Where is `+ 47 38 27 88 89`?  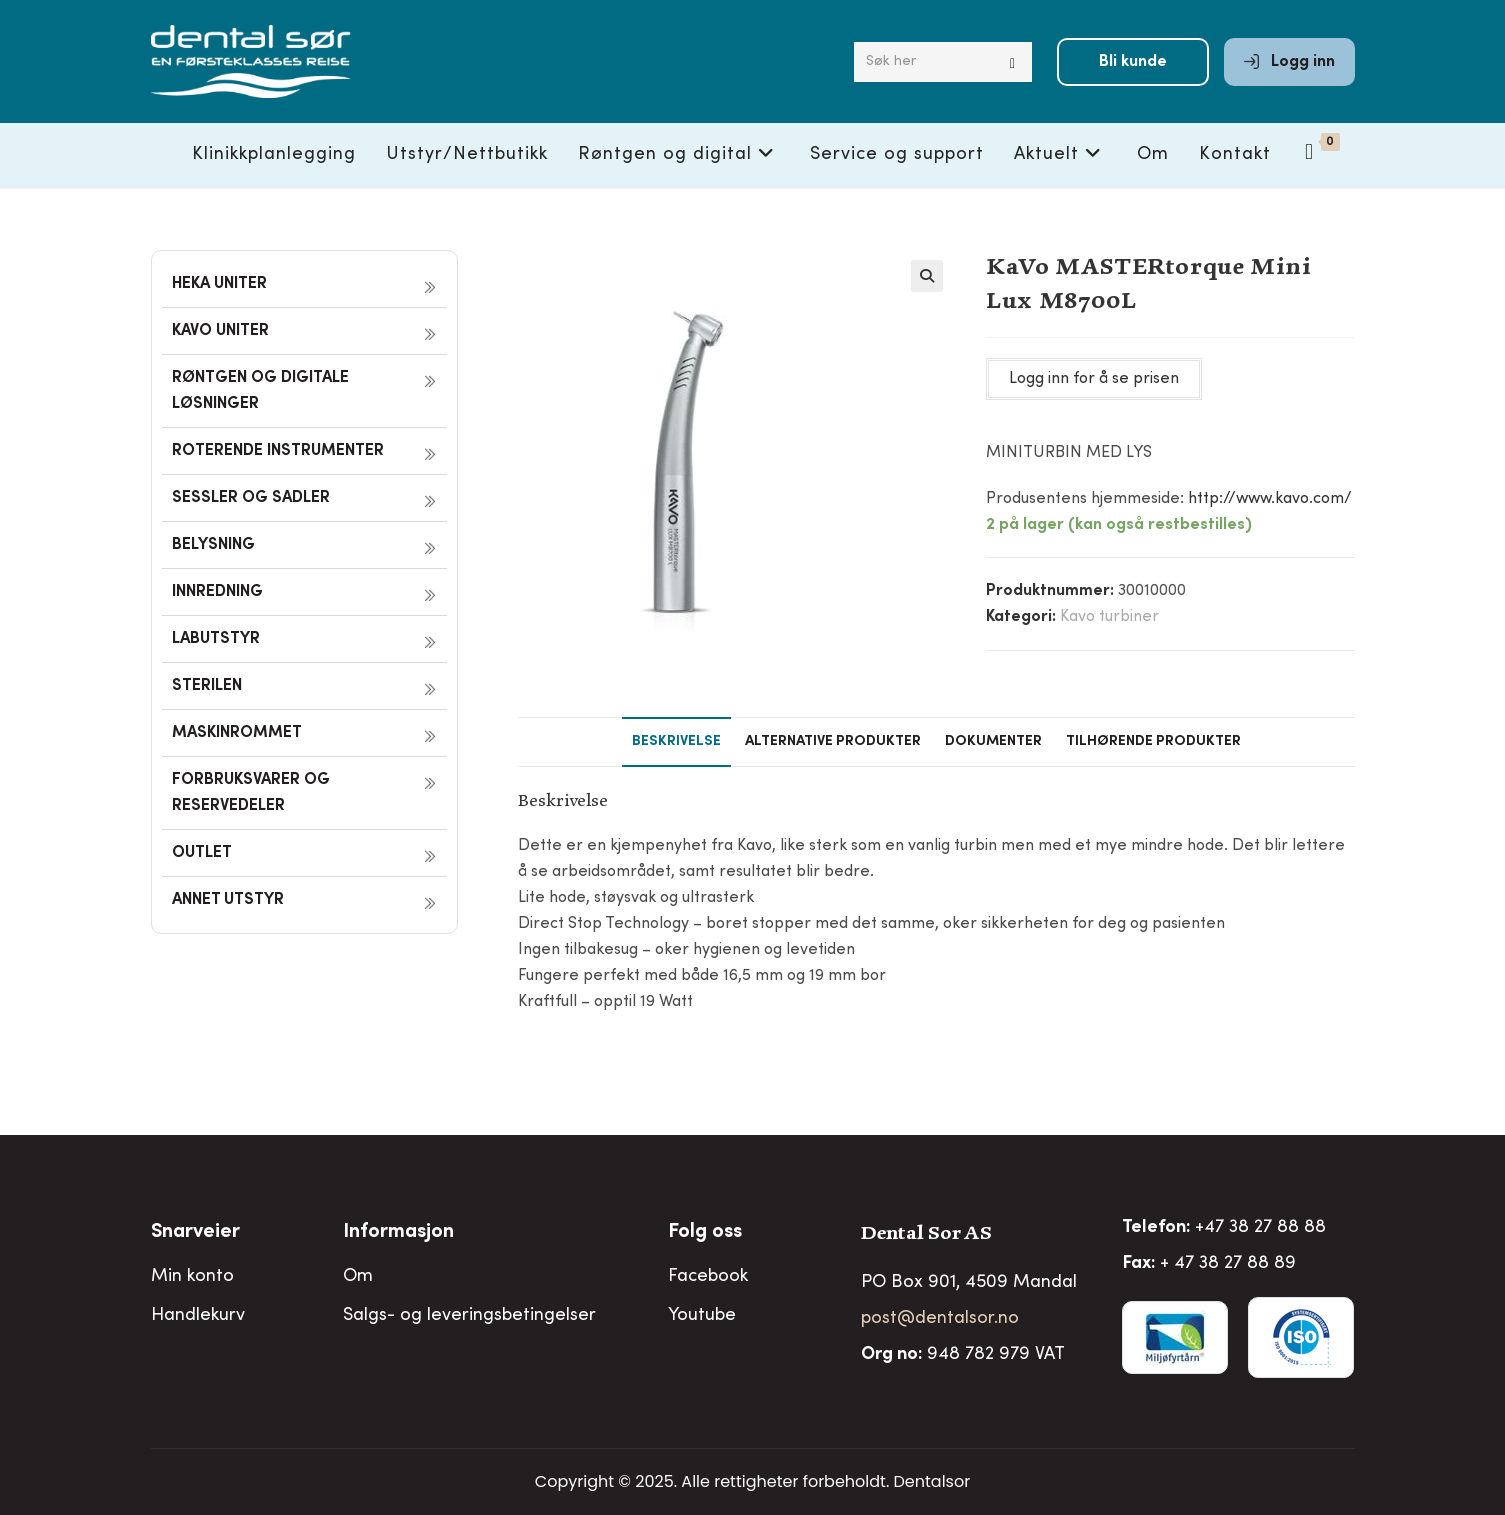 + 47 38 27 88 89 is located at coordinates (1228, 1264).